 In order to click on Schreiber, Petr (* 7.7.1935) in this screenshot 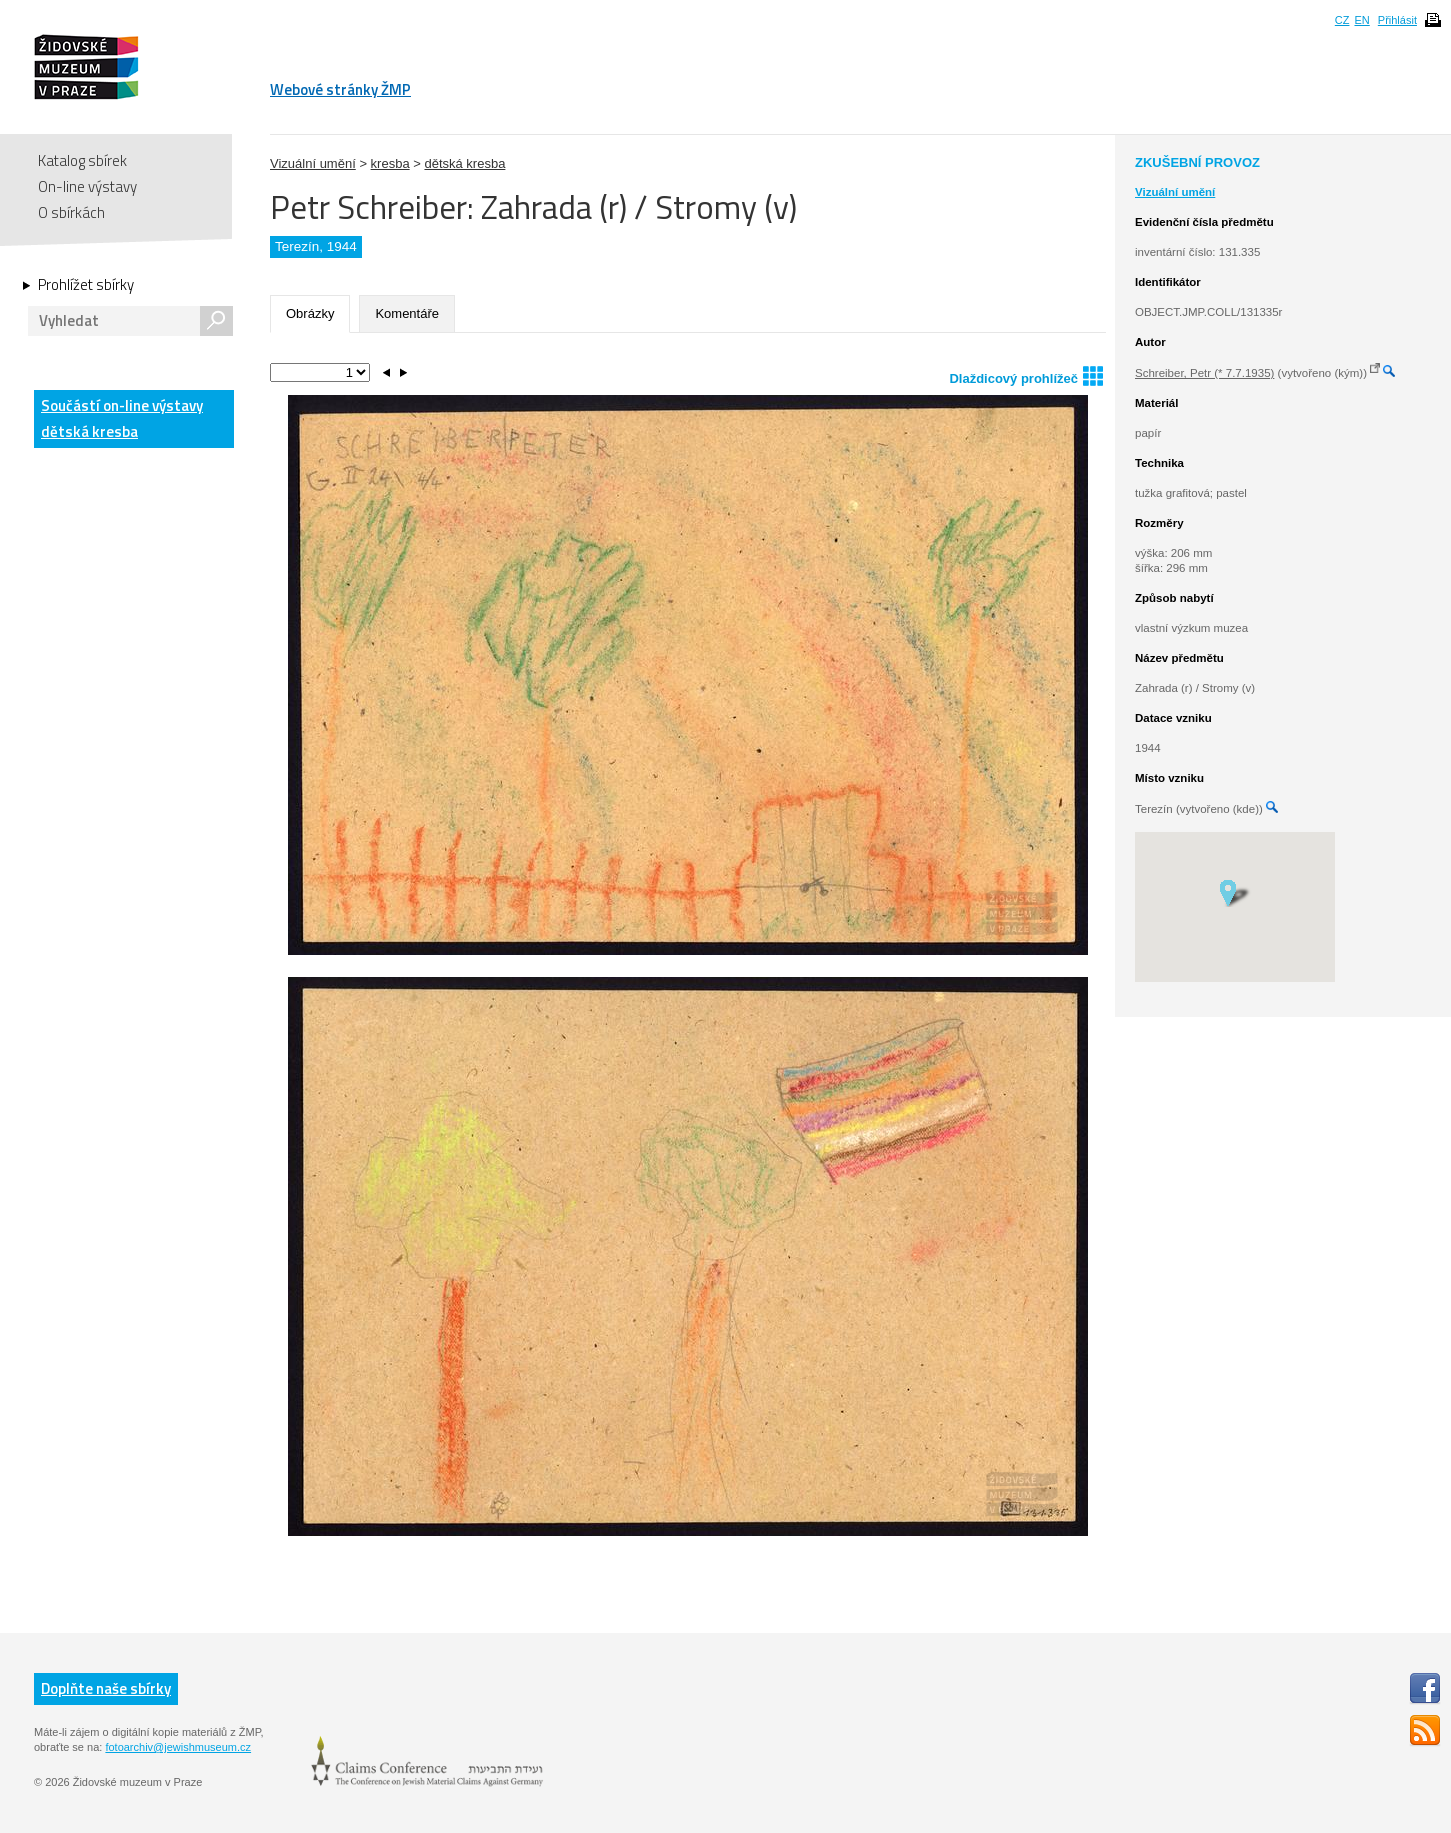, I will do `click(1204, 373)`.